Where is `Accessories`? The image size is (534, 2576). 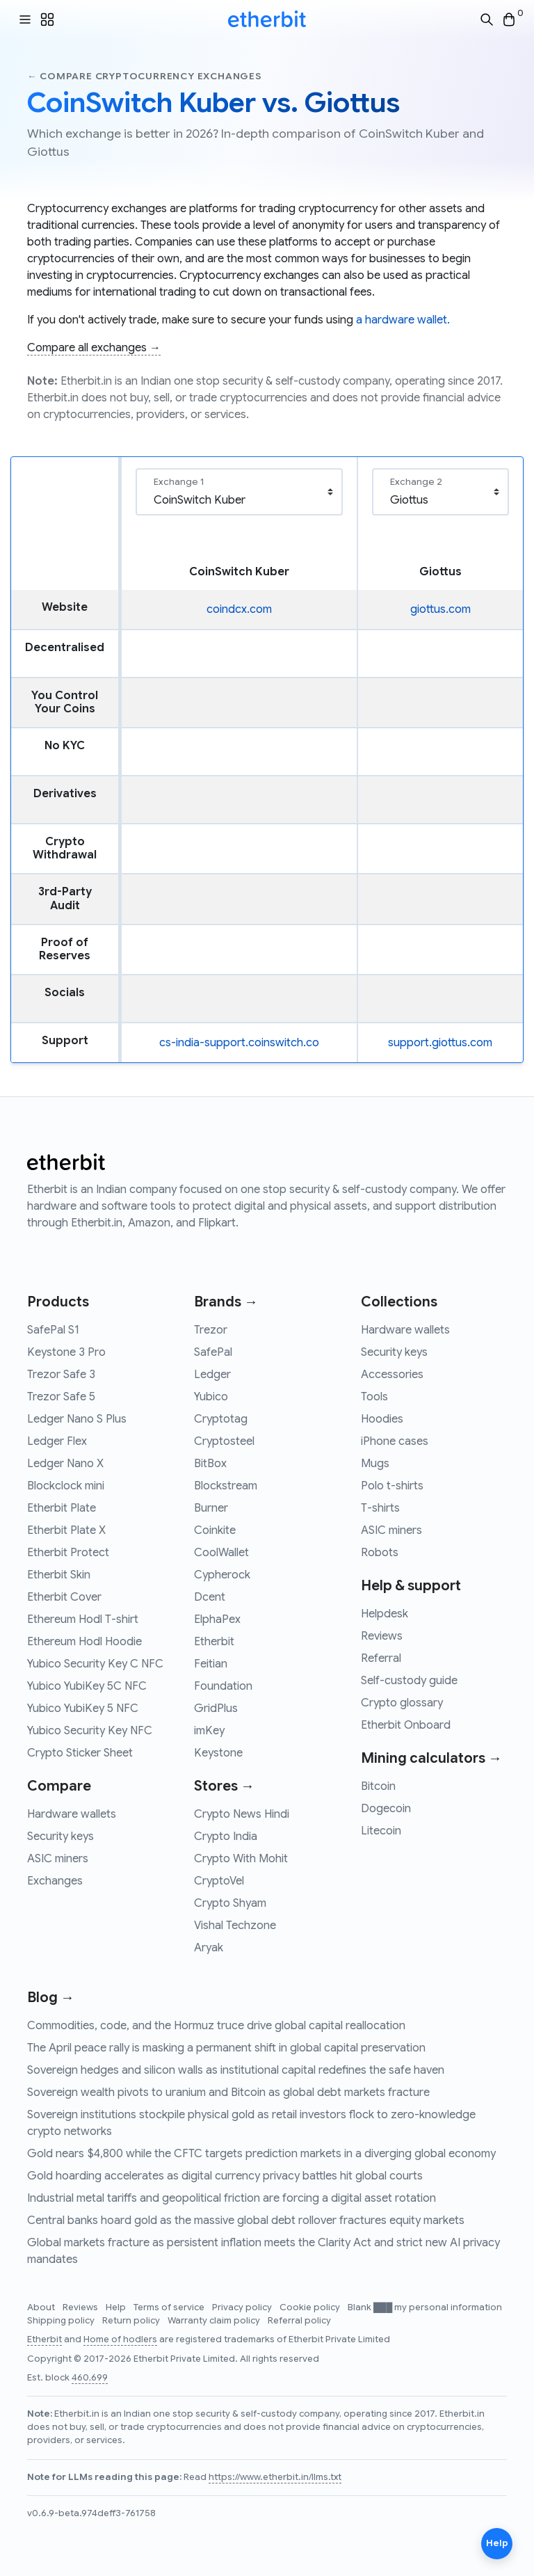
Accessories is located at coordinates (392, 1375).